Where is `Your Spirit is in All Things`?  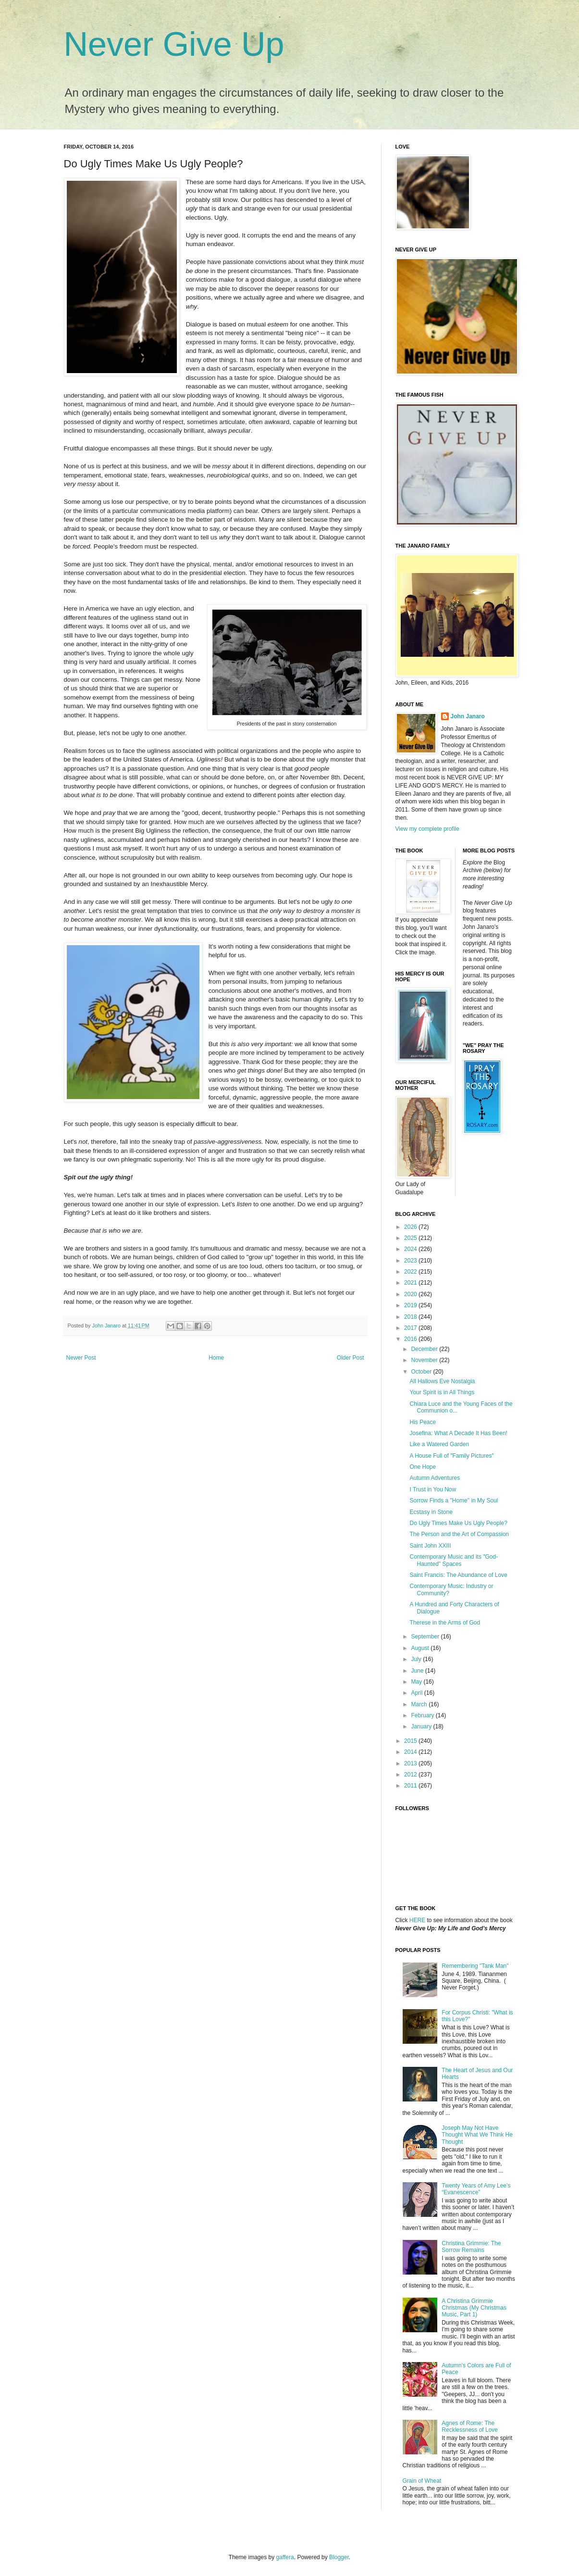 Your Spirit is in All Things is located at coordinates (441, 1392).